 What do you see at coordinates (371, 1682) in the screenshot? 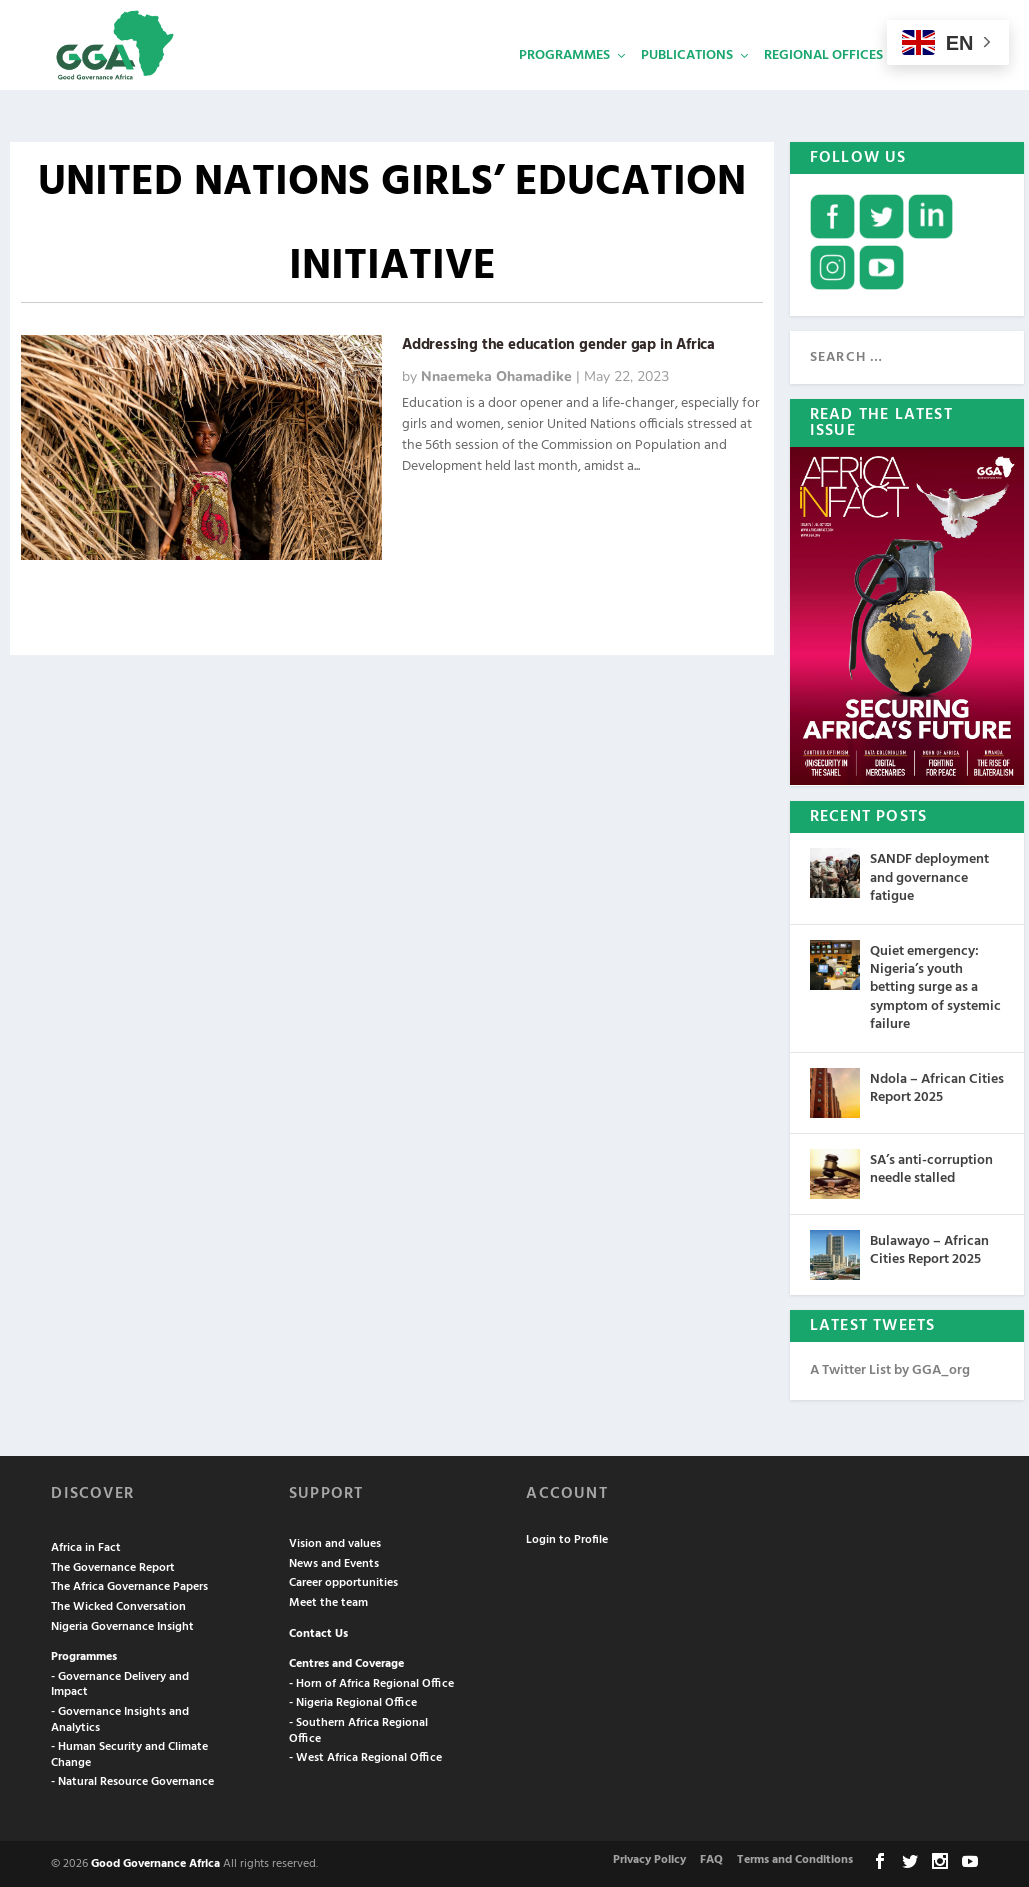
I see `- Horn of Africa Regional Office` at bounding box center [371, 1682].